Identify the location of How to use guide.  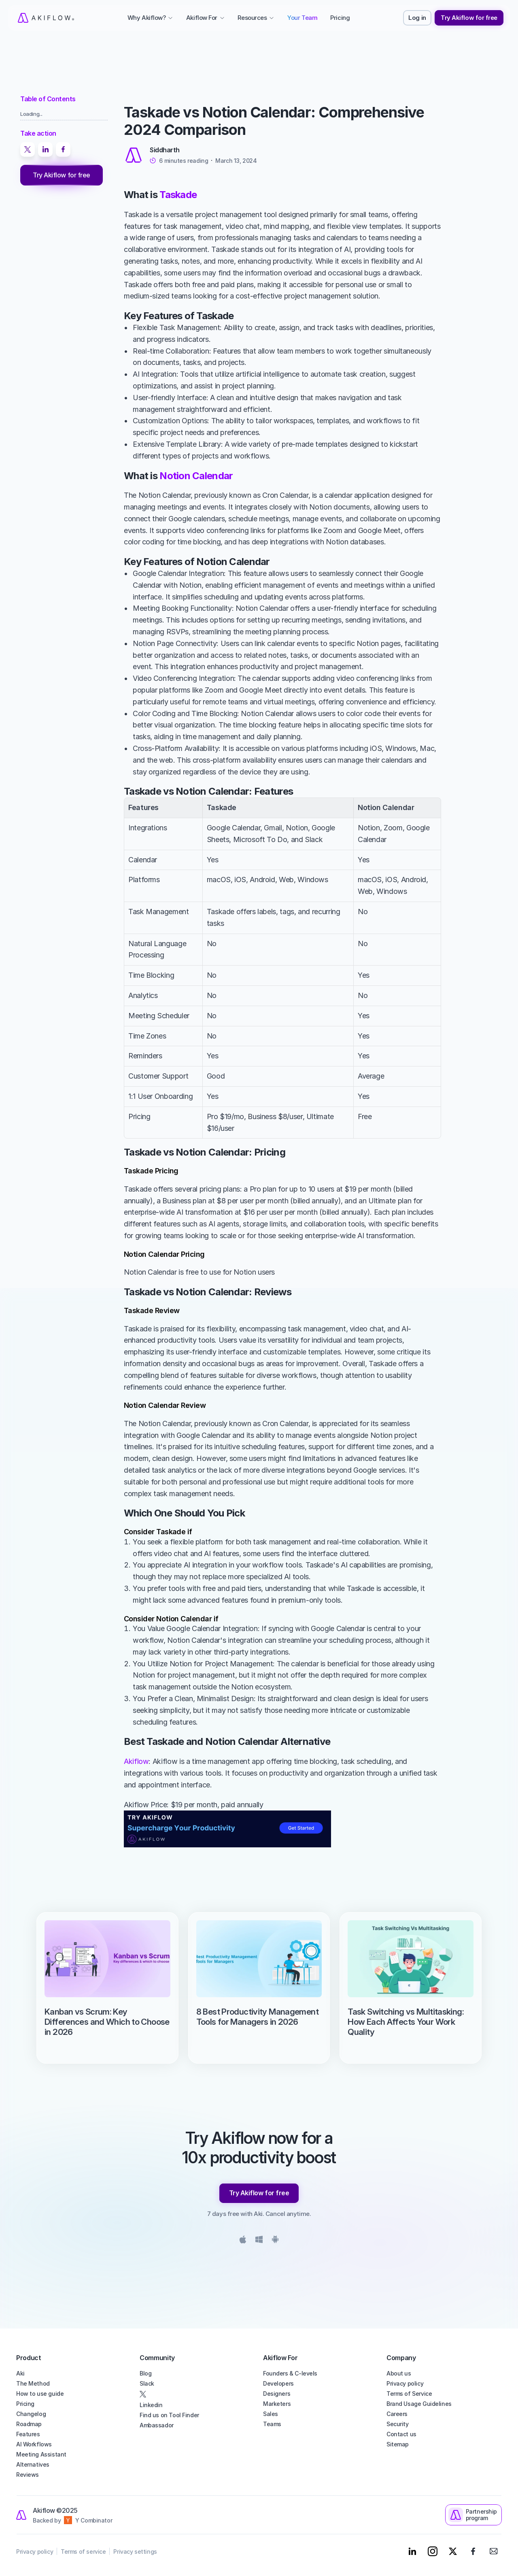
(40, 2393).